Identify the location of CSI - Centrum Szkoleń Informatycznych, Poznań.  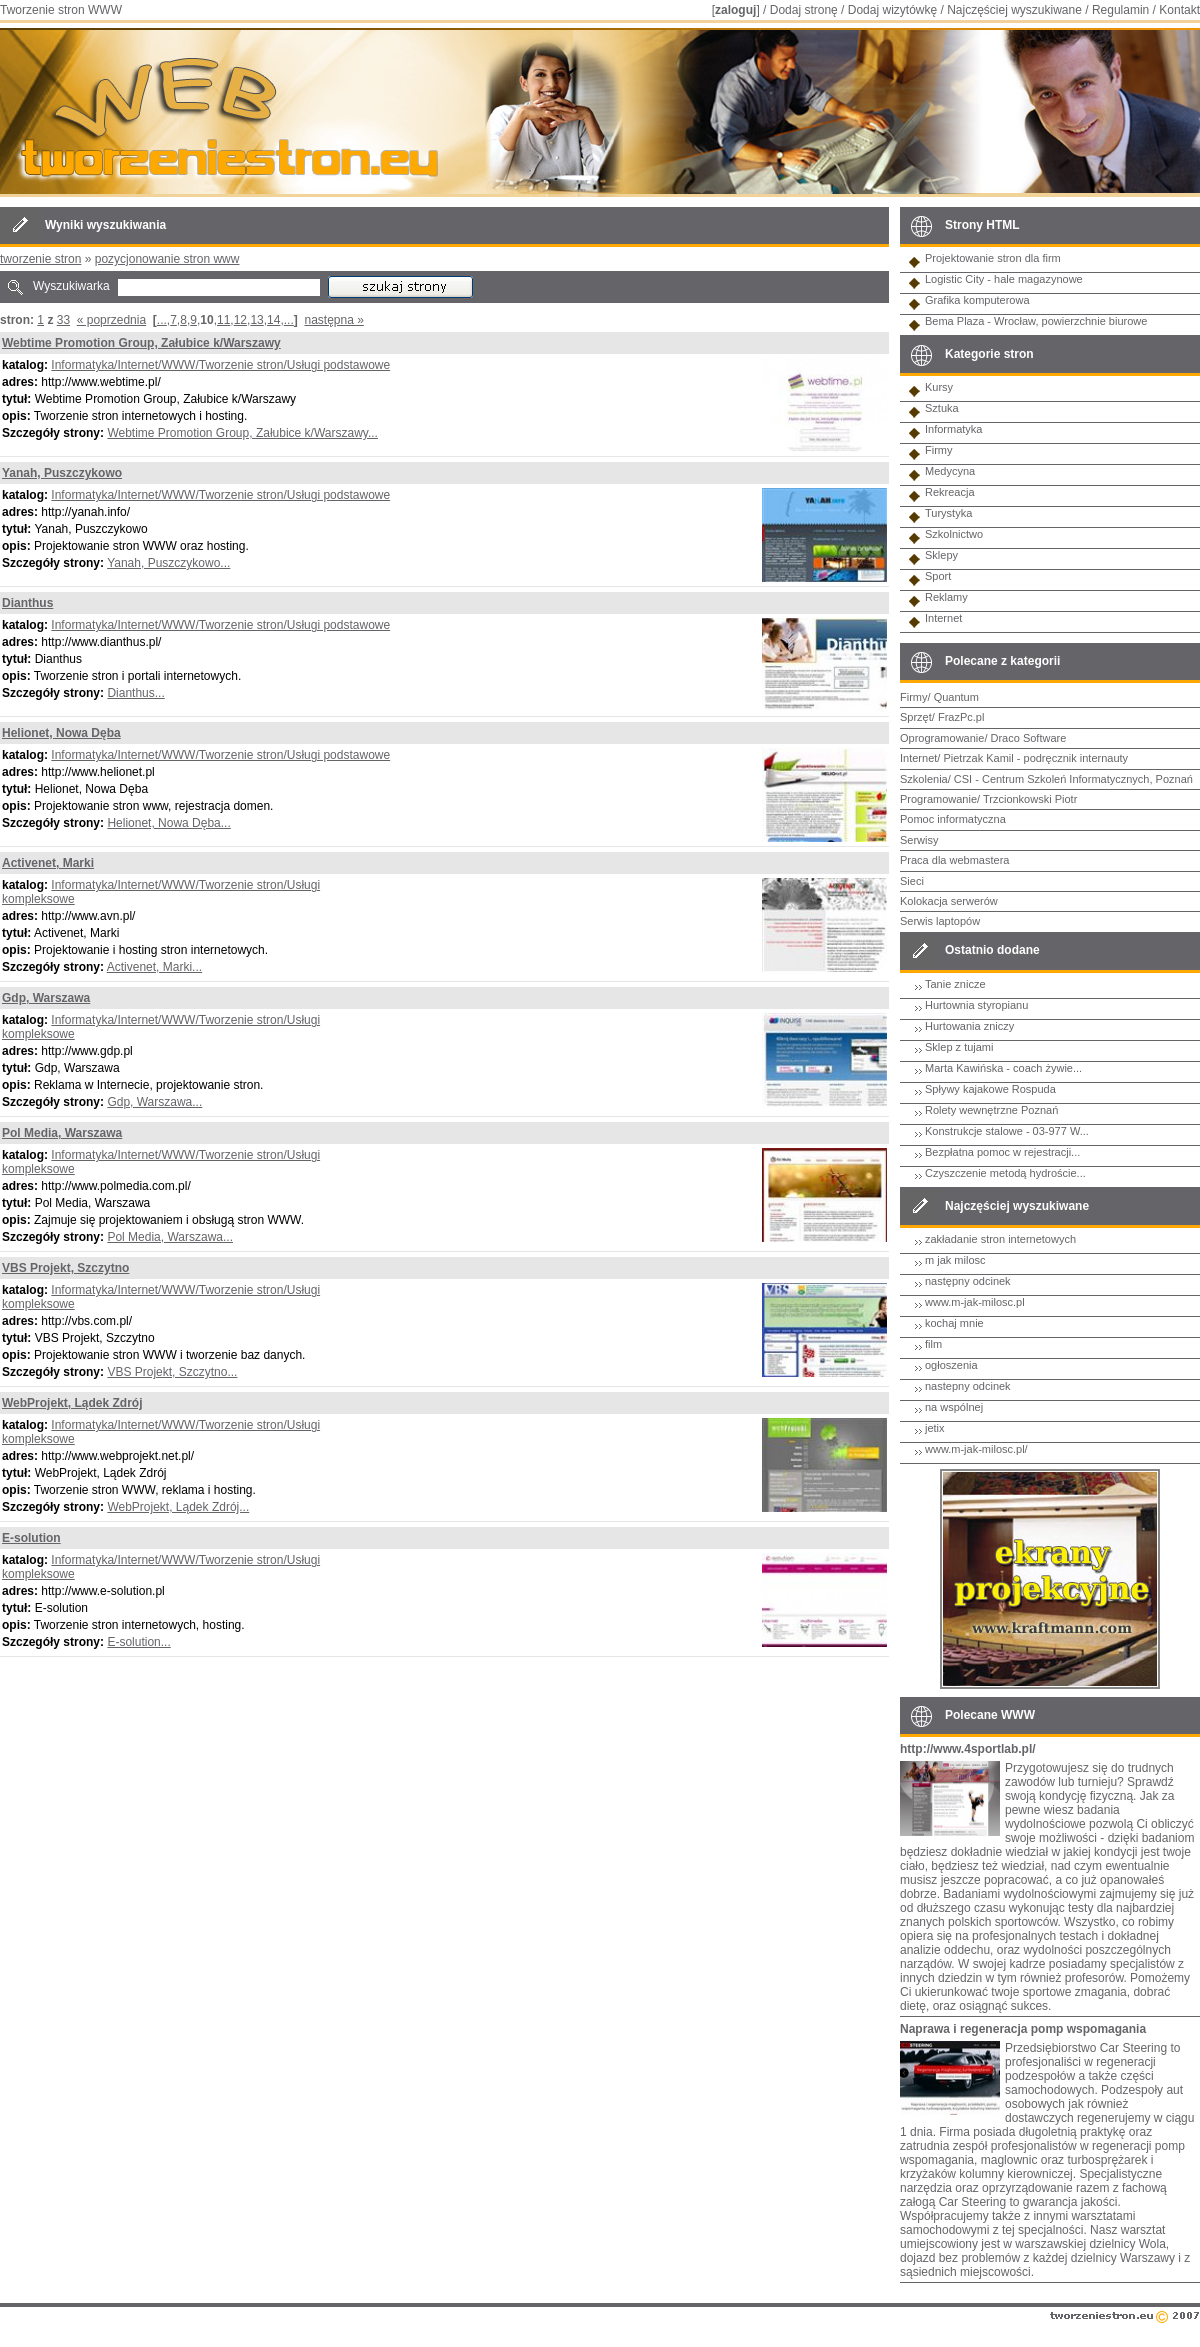
(1073, 779).